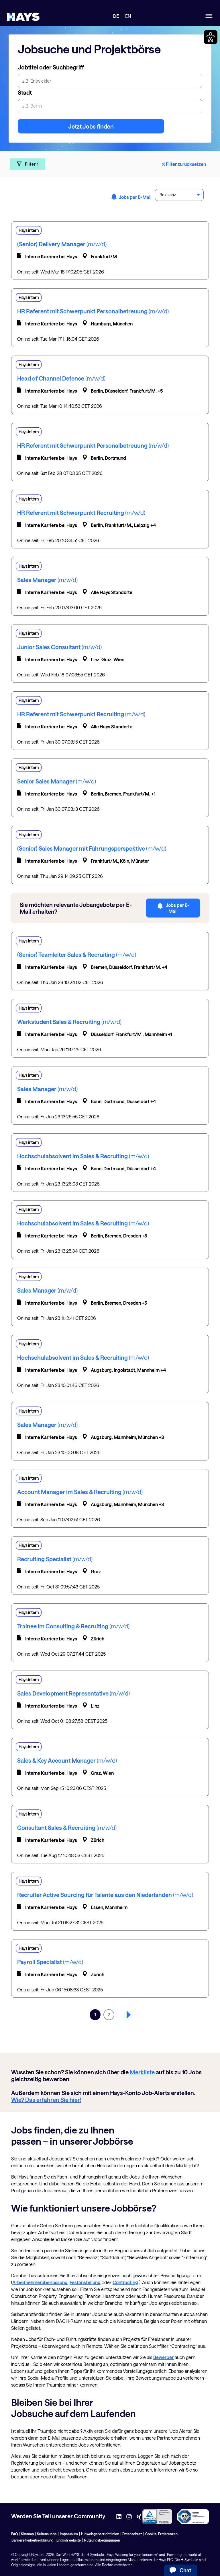 The height and width of the screenshot is (2576, 220). What do you see at coordinates (183, 164) in the screenshot?
I see `Filter zurücksetzen` at bounding box center [183, 164].